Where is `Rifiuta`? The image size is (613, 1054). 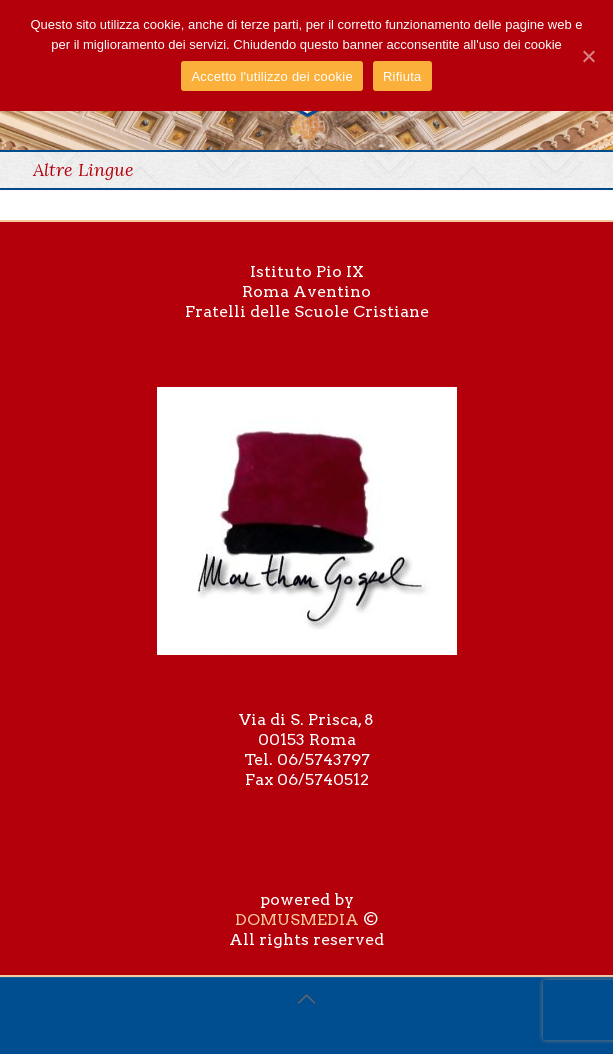
Rifiuta is located at coordinates (402, 76).